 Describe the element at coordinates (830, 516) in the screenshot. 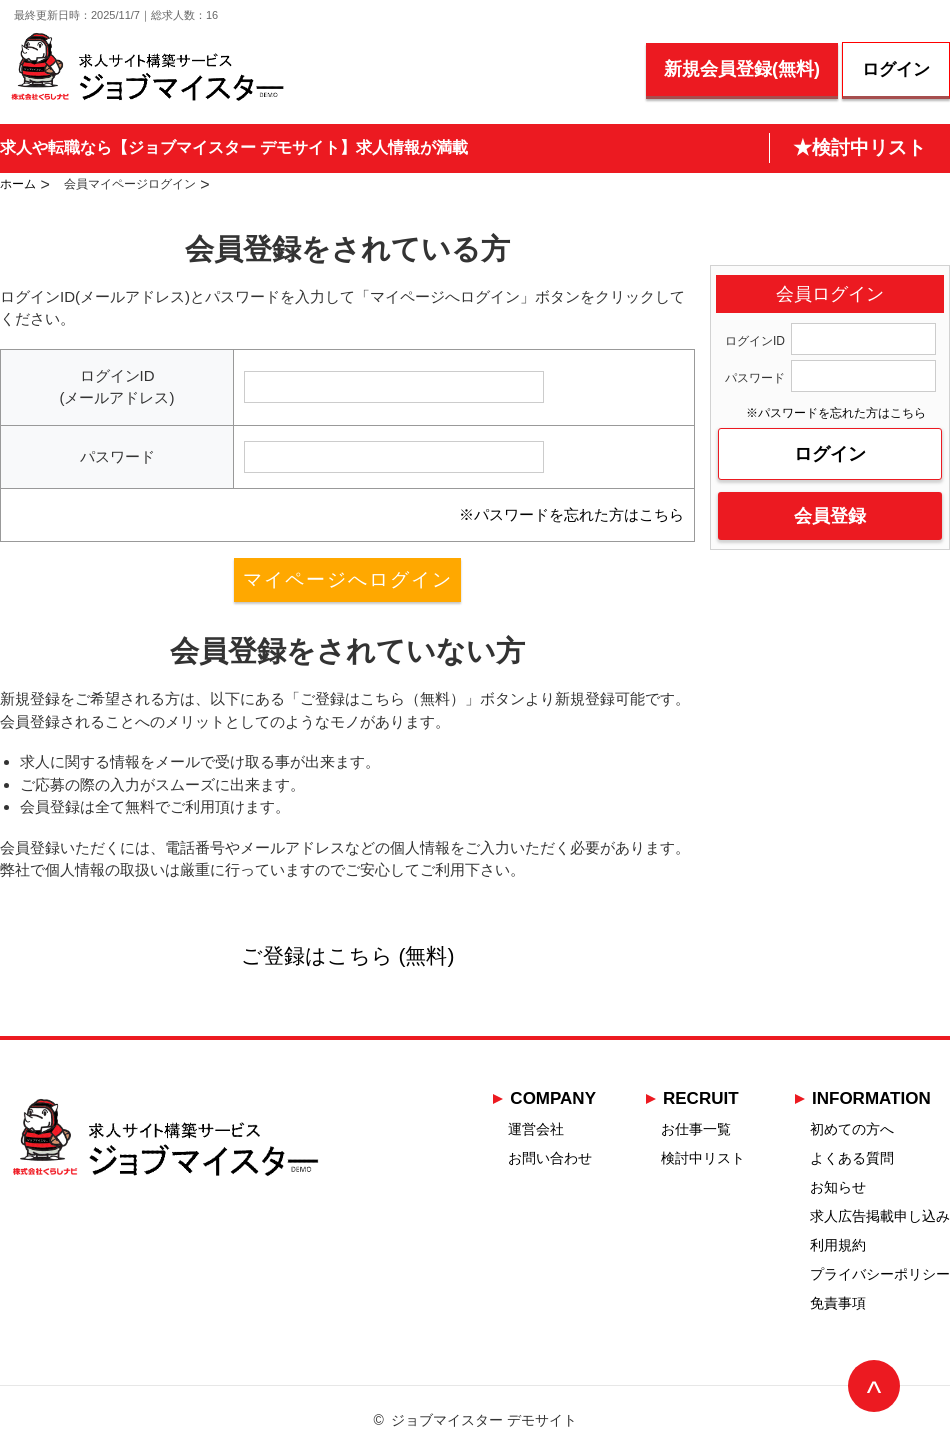

I see `会員登録` at that location.